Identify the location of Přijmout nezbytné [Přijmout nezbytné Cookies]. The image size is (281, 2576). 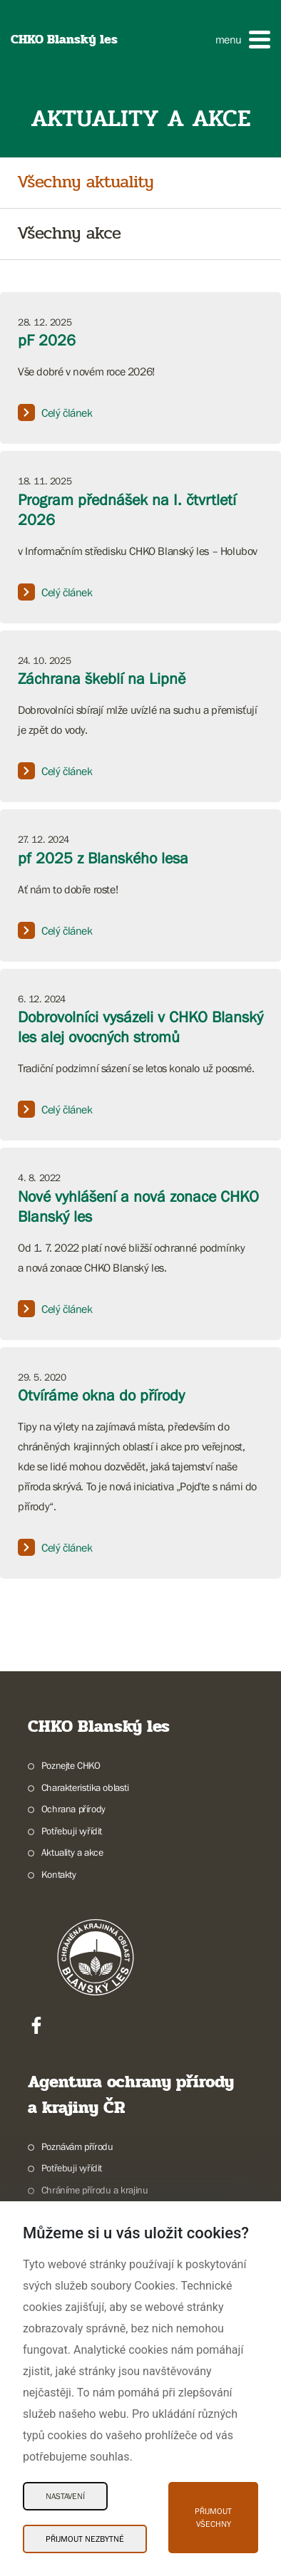
(85, 2539).